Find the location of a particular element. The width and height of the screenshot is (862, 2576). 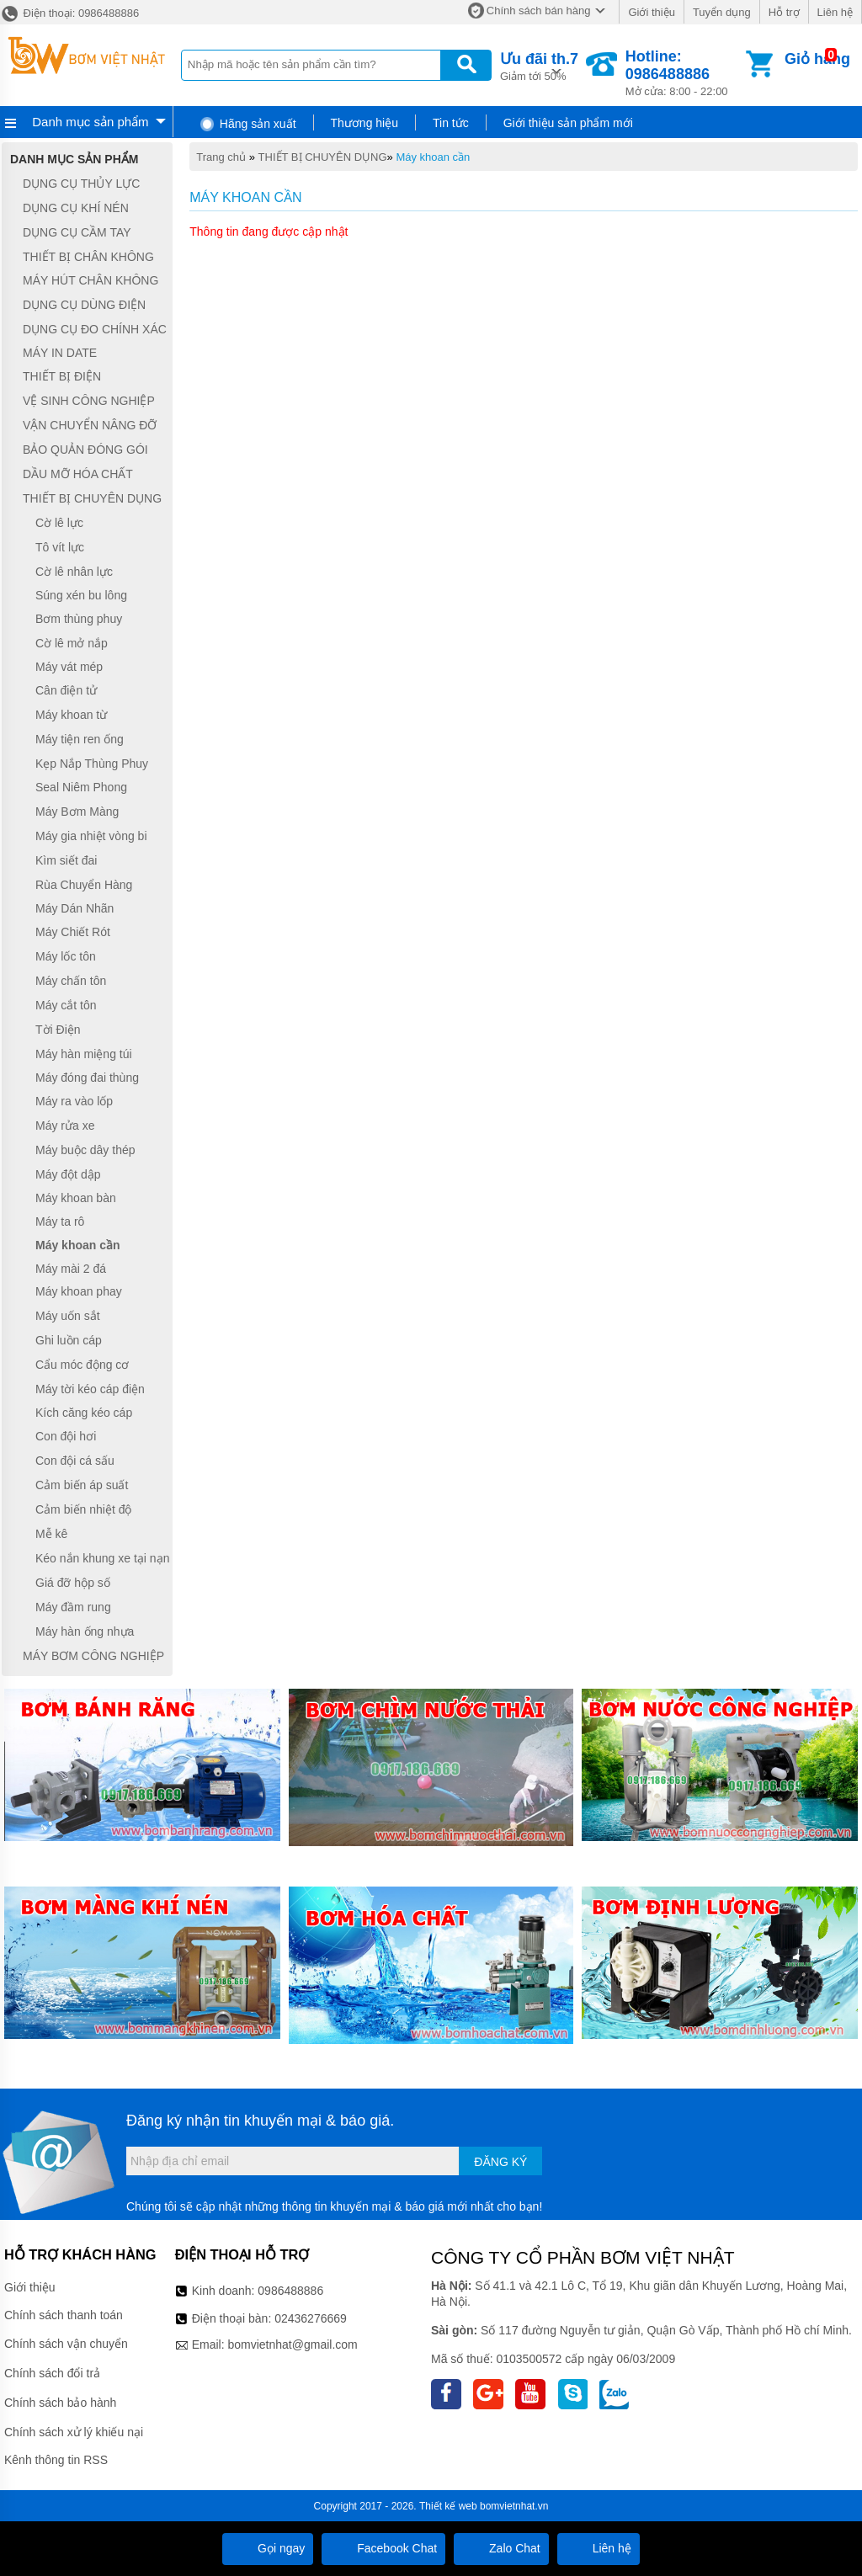

Máy cắt tôn is located at coordinates (66, 1005).